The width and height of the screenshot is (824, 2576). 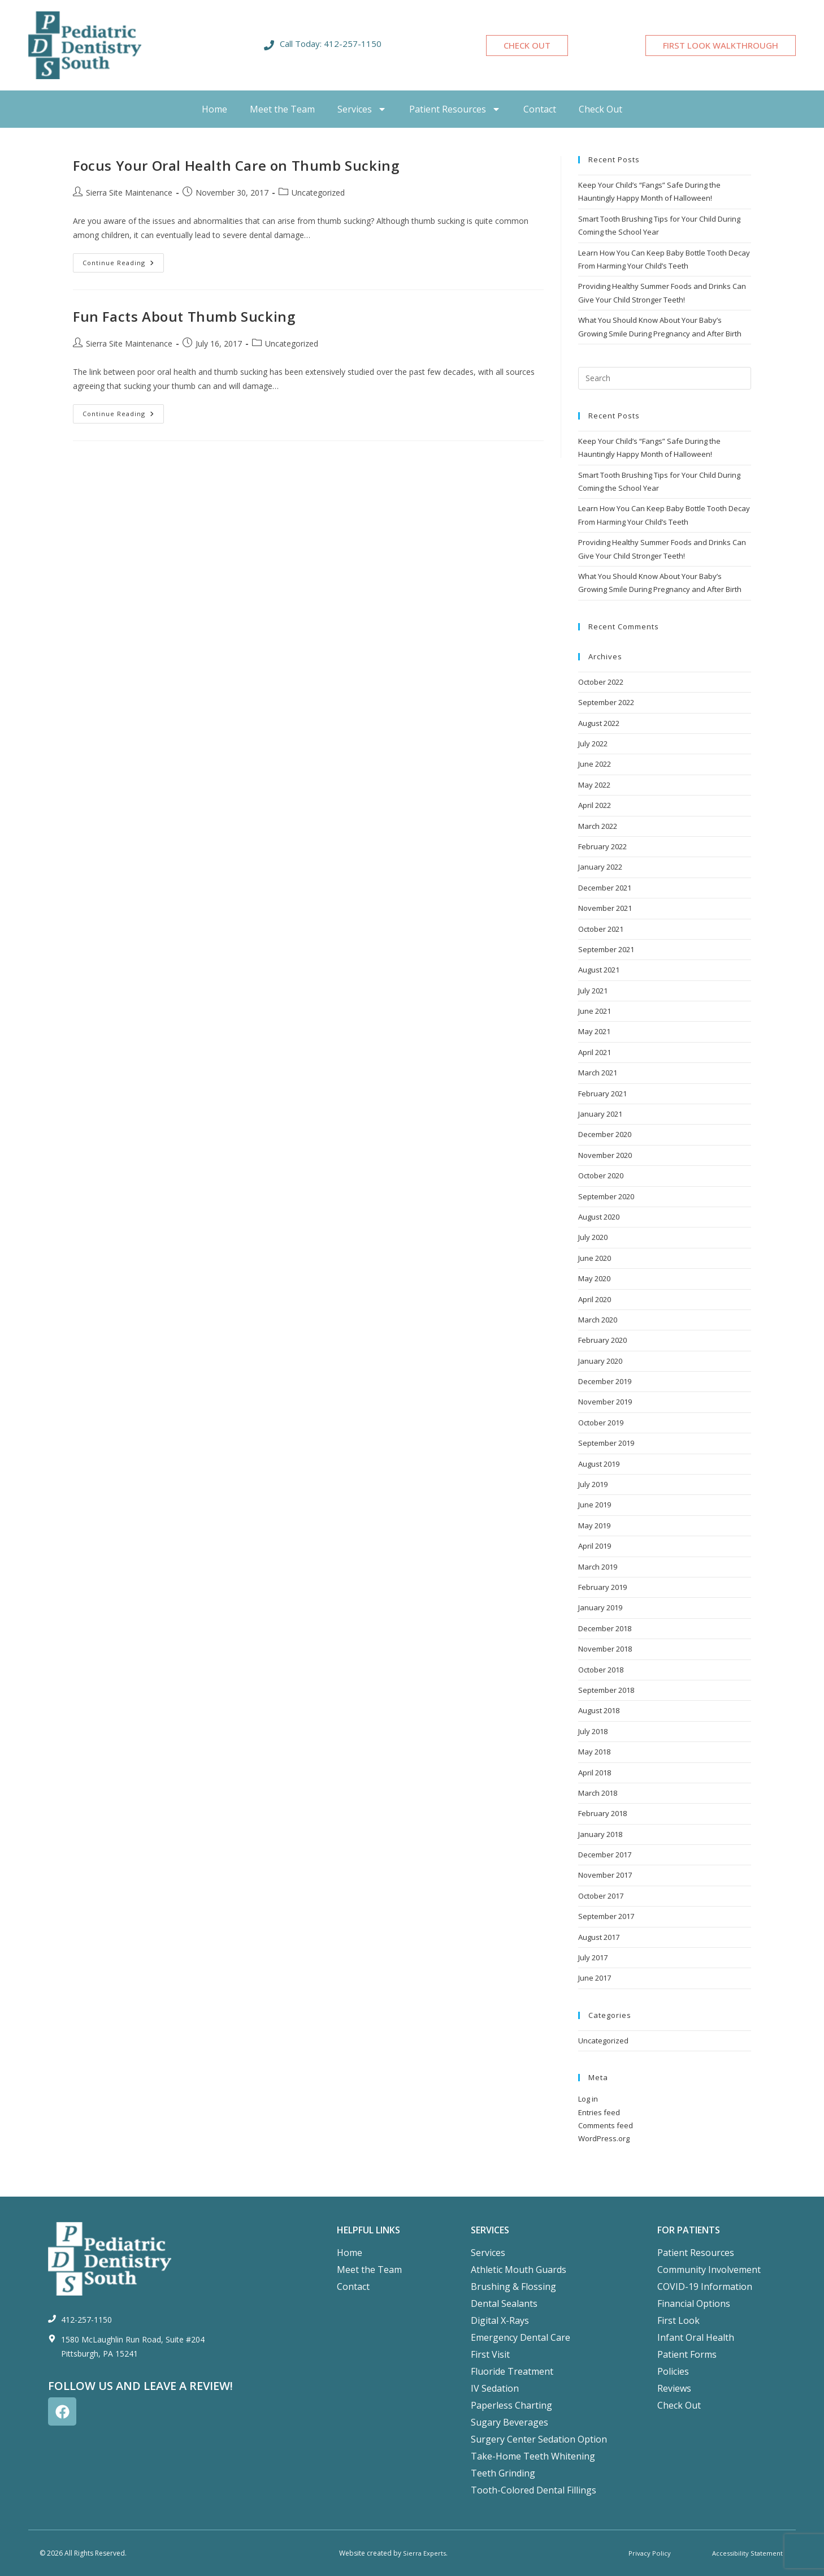 I want to click on October 2018, so click(x=600, y=1670).